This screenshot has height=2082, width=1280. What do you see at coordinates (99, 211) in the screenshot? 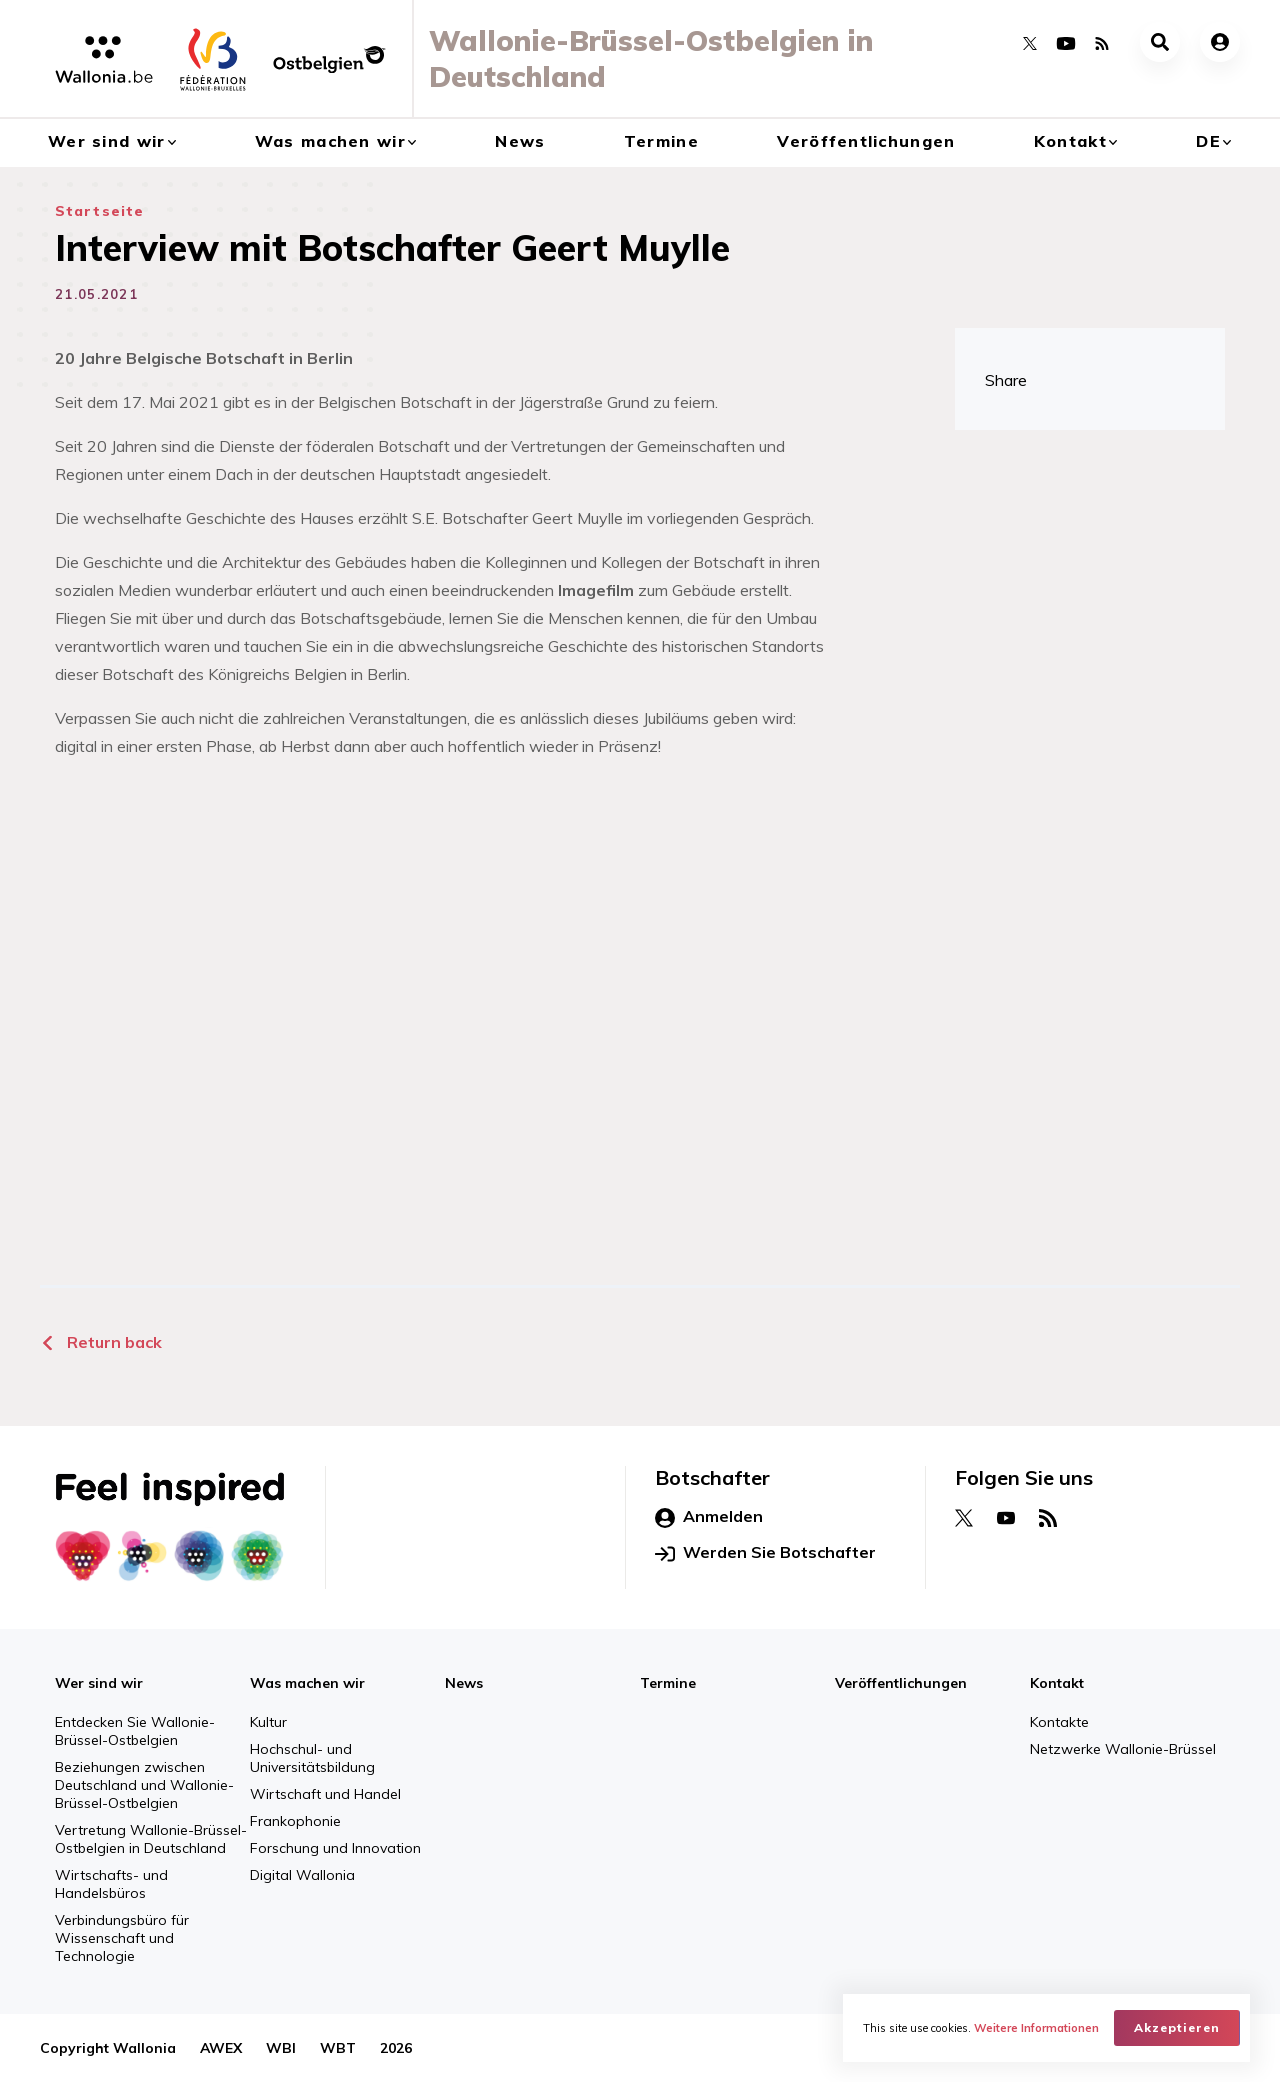
I see `Startseite` at bounding box center [99, 211].